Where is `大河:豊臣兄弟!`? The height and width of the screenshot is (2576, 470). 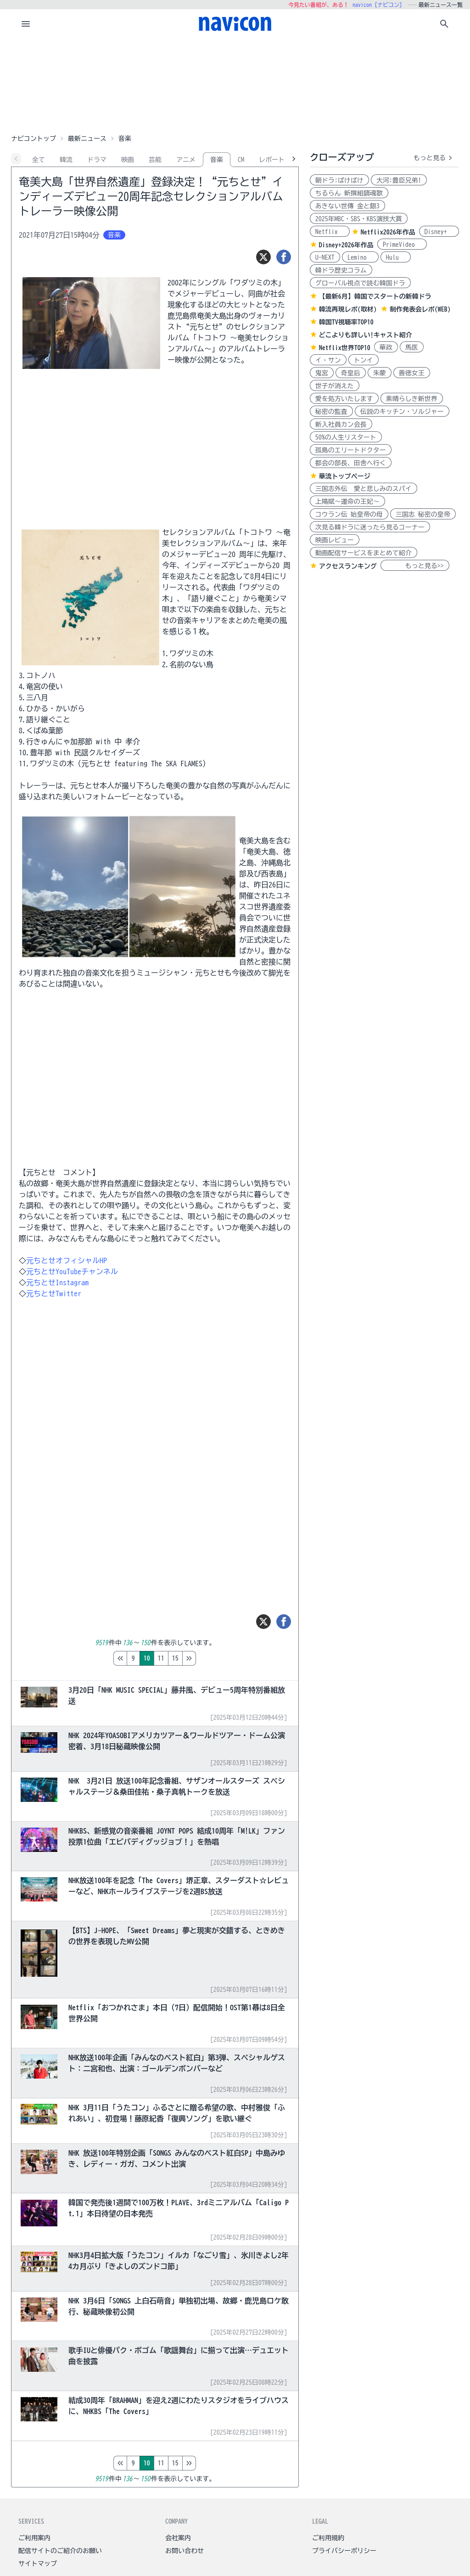 大河:豊臣兄弟! is located at coordinates (398, 180).